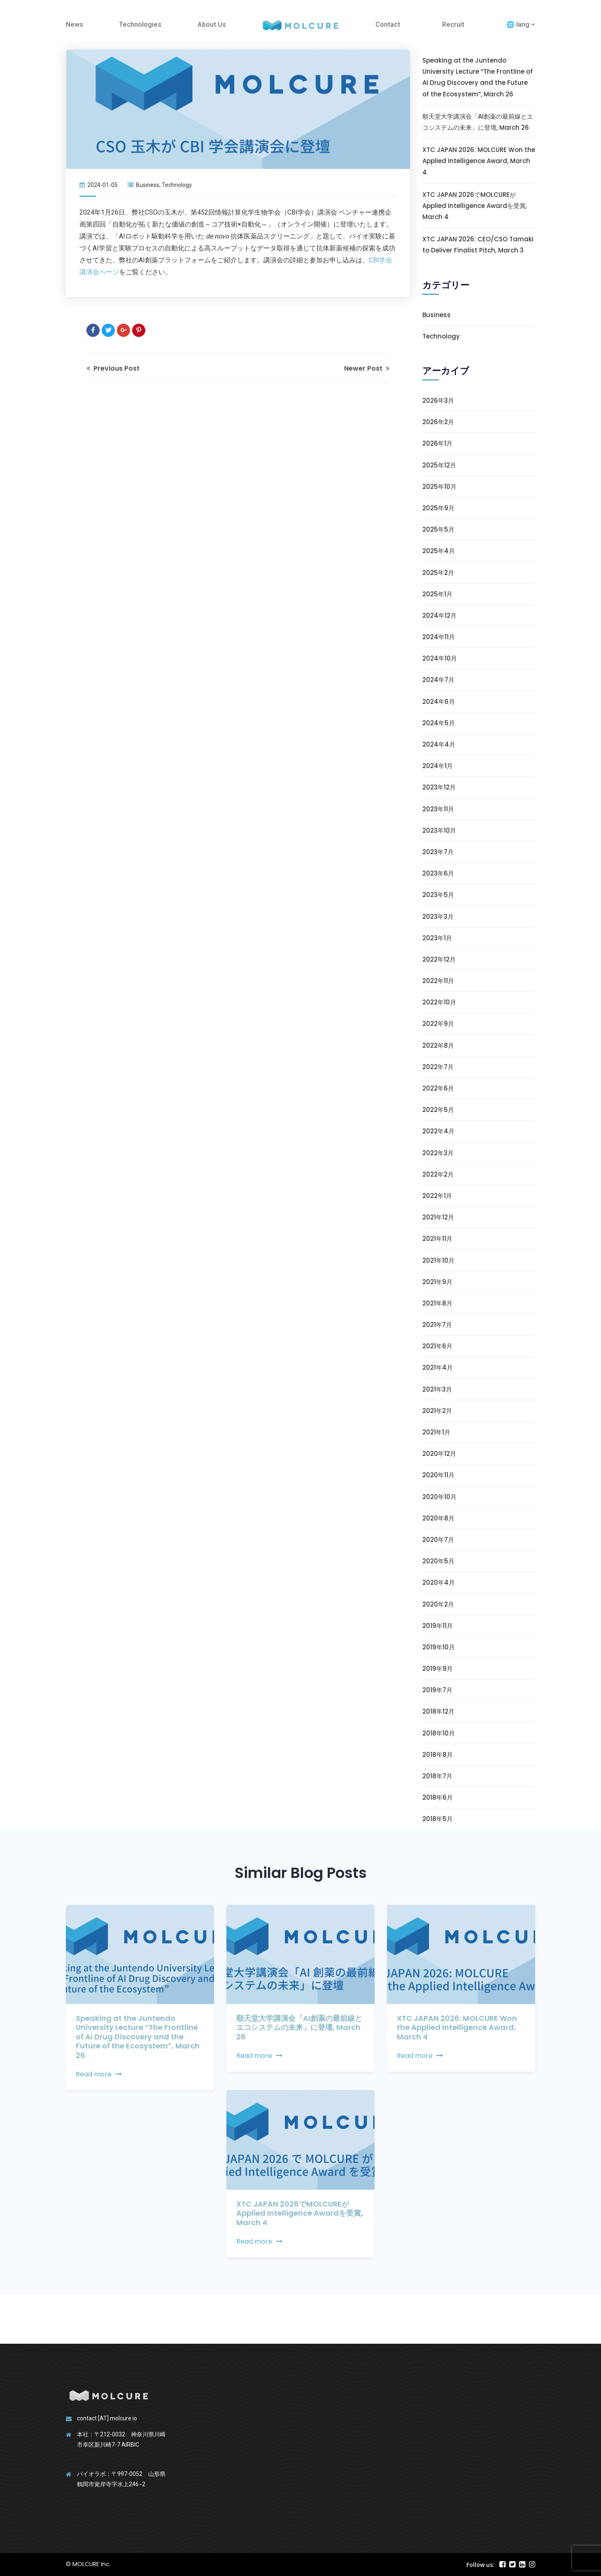 Image resolution: width=601 pixels, height=2576 pixels. What do you see at coordinates (437, 1668) in the screenshot?
I see `2019年9月` at bounding box center [437, 1668].